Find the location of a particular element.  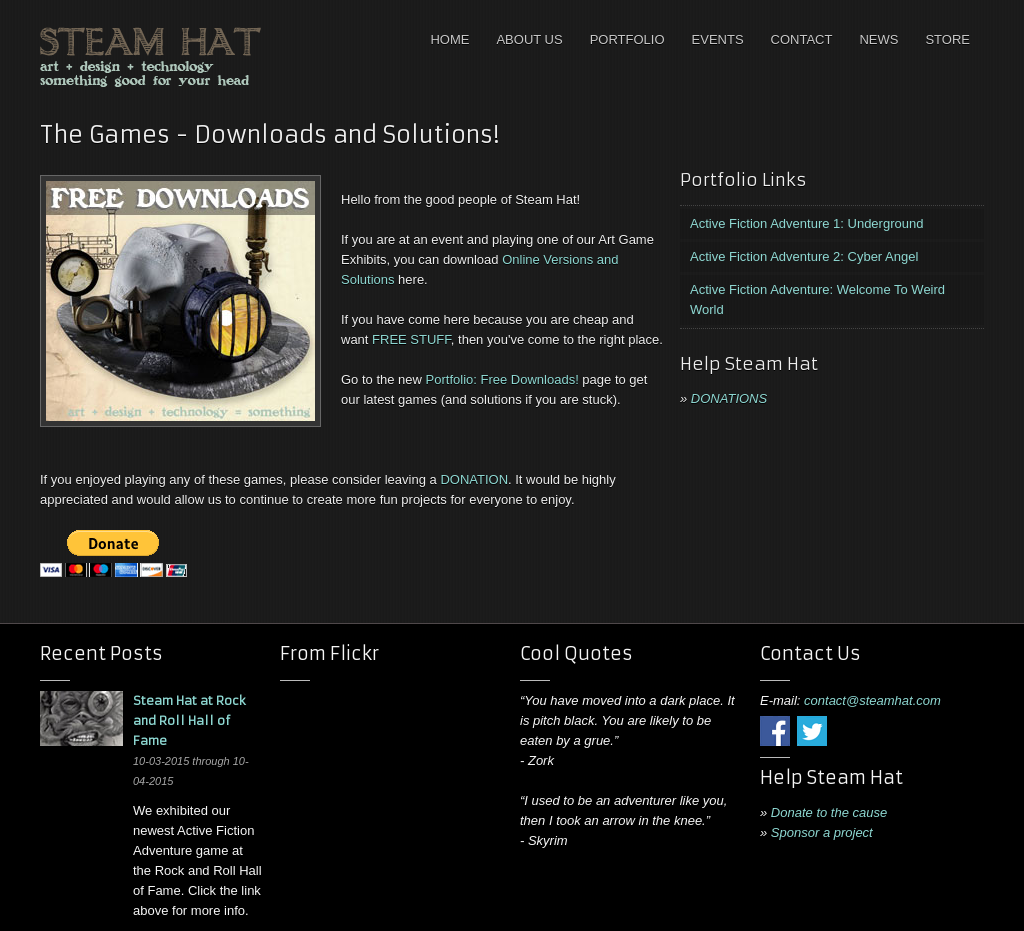

Active Fiction Adventure: Welcome To Weird World is located at coordinates (817, 299).